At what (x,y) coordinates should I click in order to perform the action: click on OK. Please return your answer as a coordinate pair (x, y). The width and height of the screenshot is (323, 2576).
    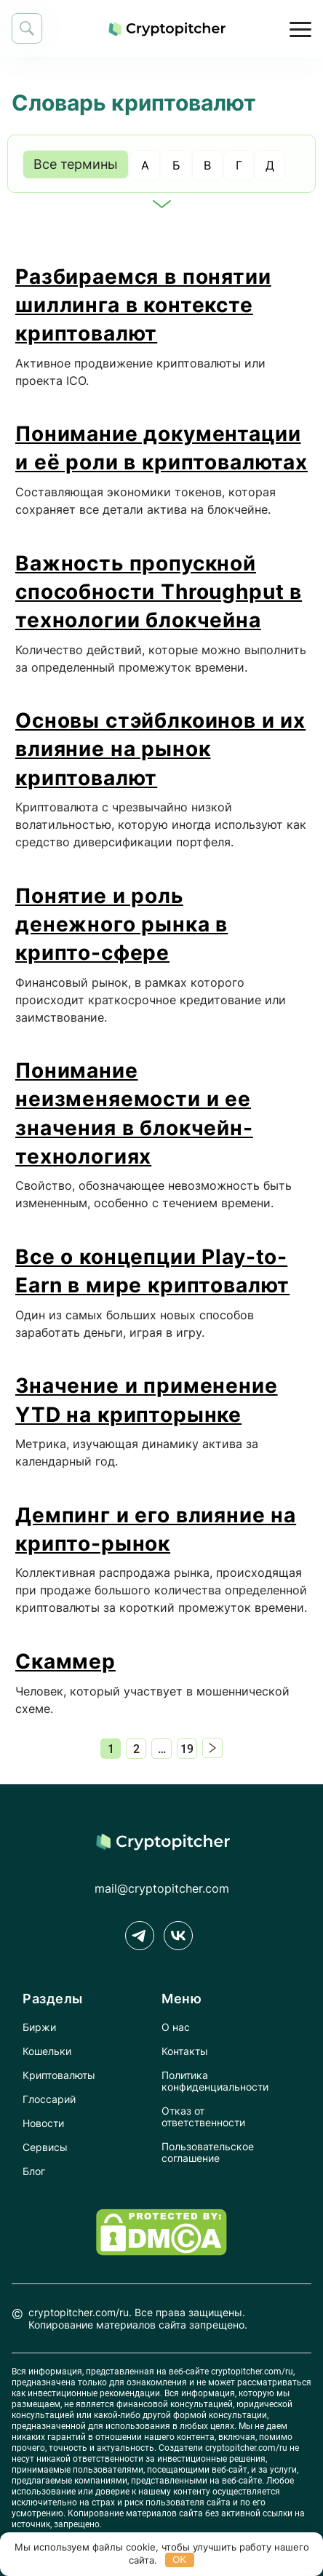
    Looking at the image, I should click on (179, 2559).